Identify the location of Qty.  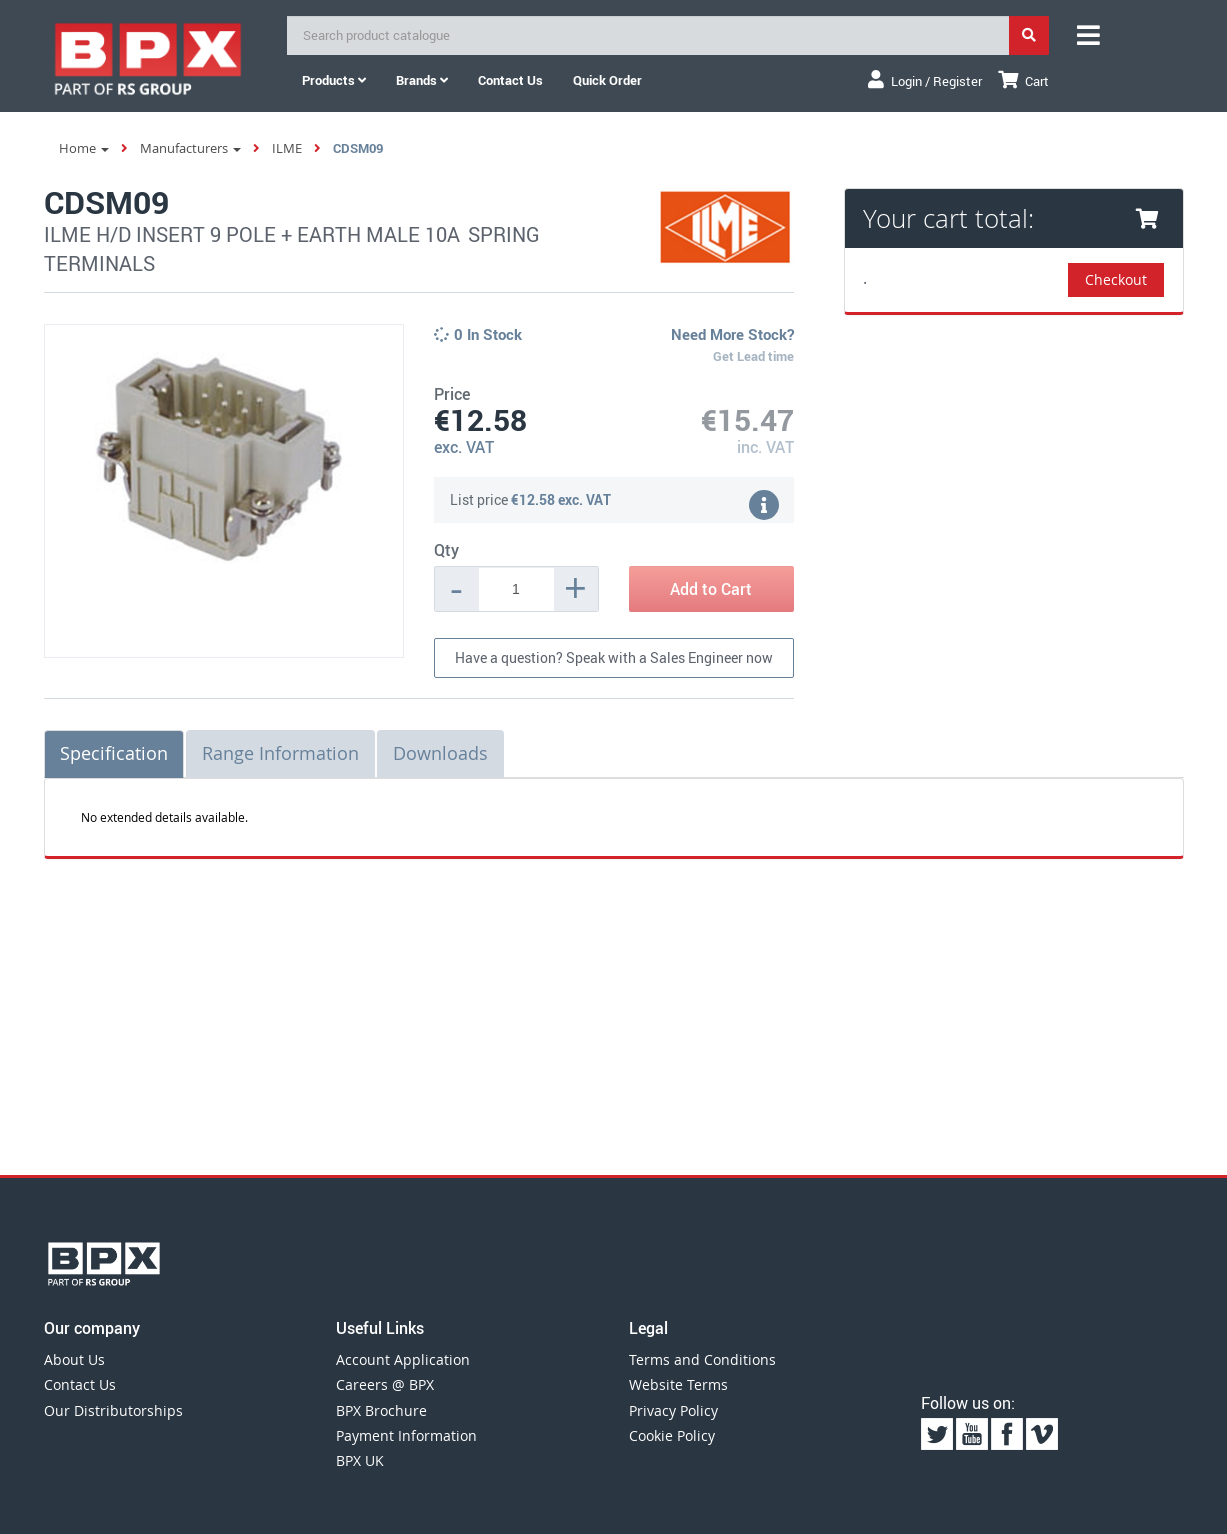
(446, 550).